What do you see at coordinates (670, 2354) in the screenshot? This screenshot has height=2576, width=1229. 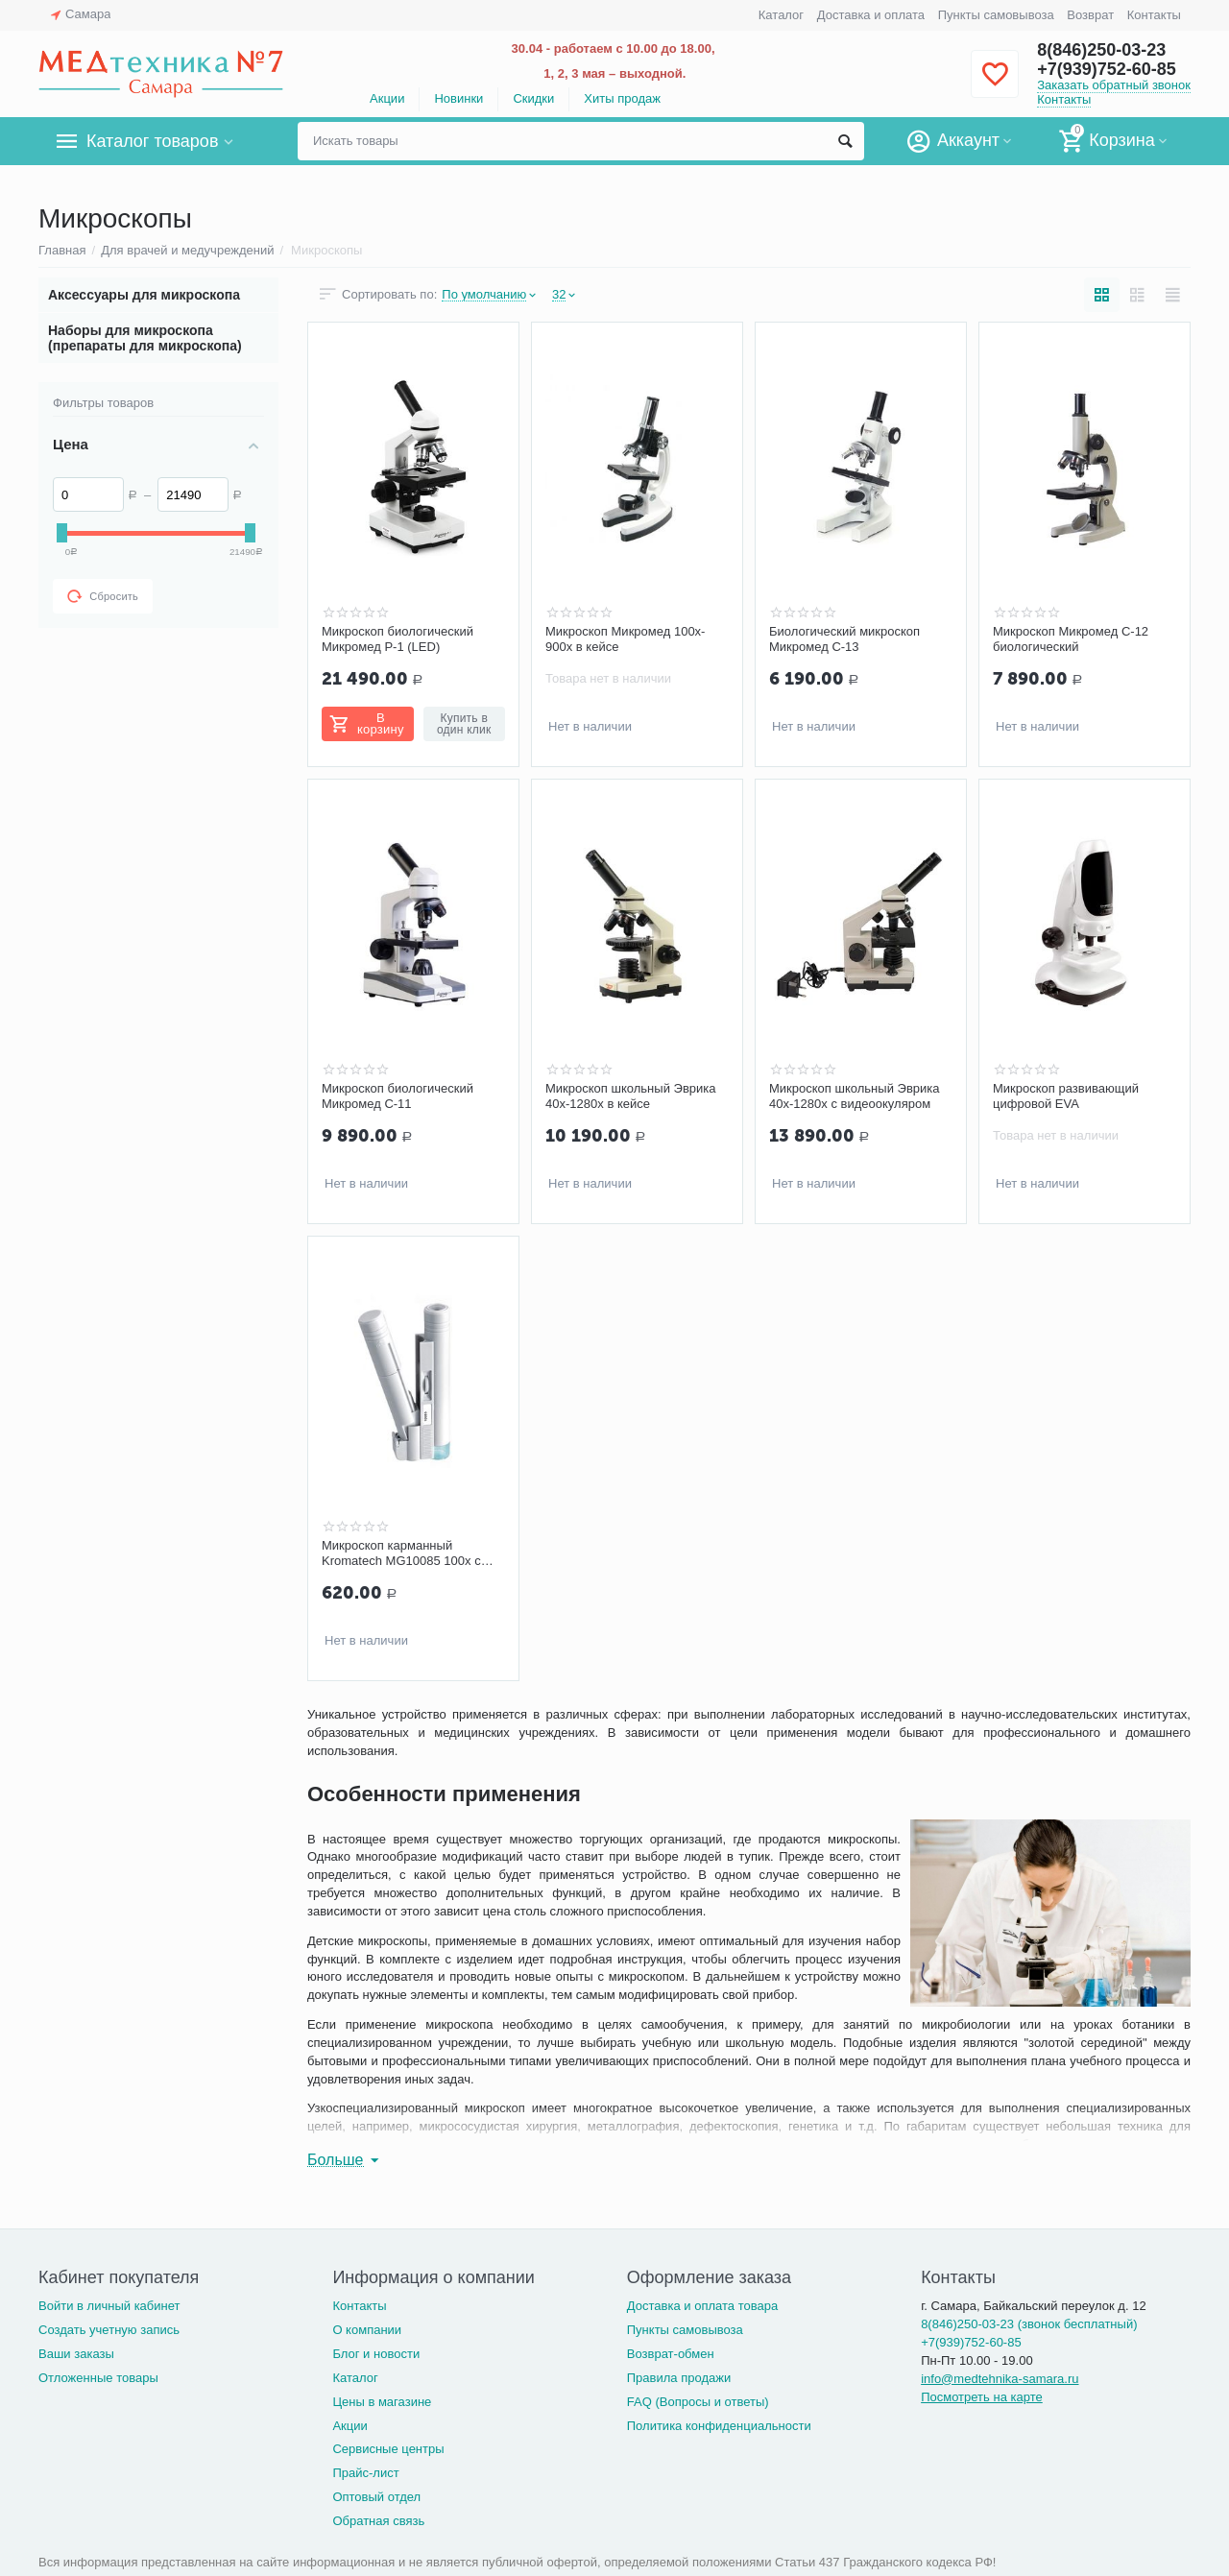 I see `Возврат-обмен` at bounding box center [670, 2354].